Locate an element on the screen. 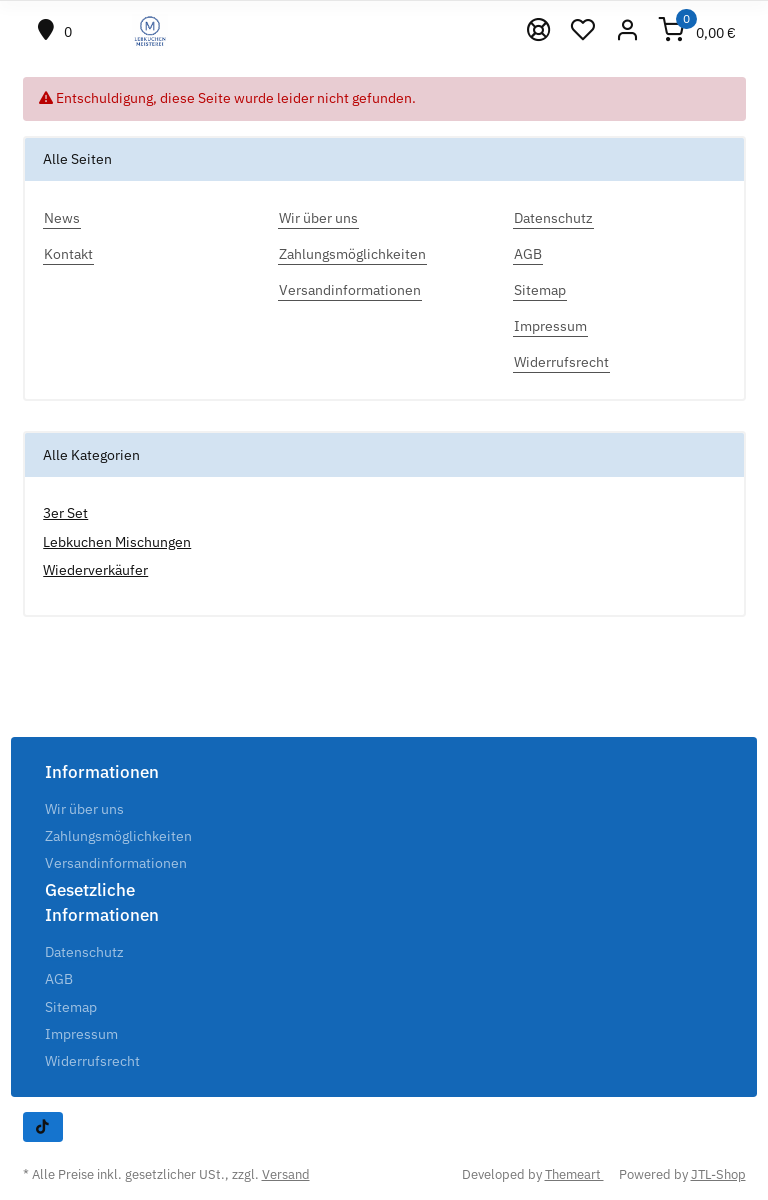 The image size is (768, 1200). Themeart is located at coordinates (574, 1174).